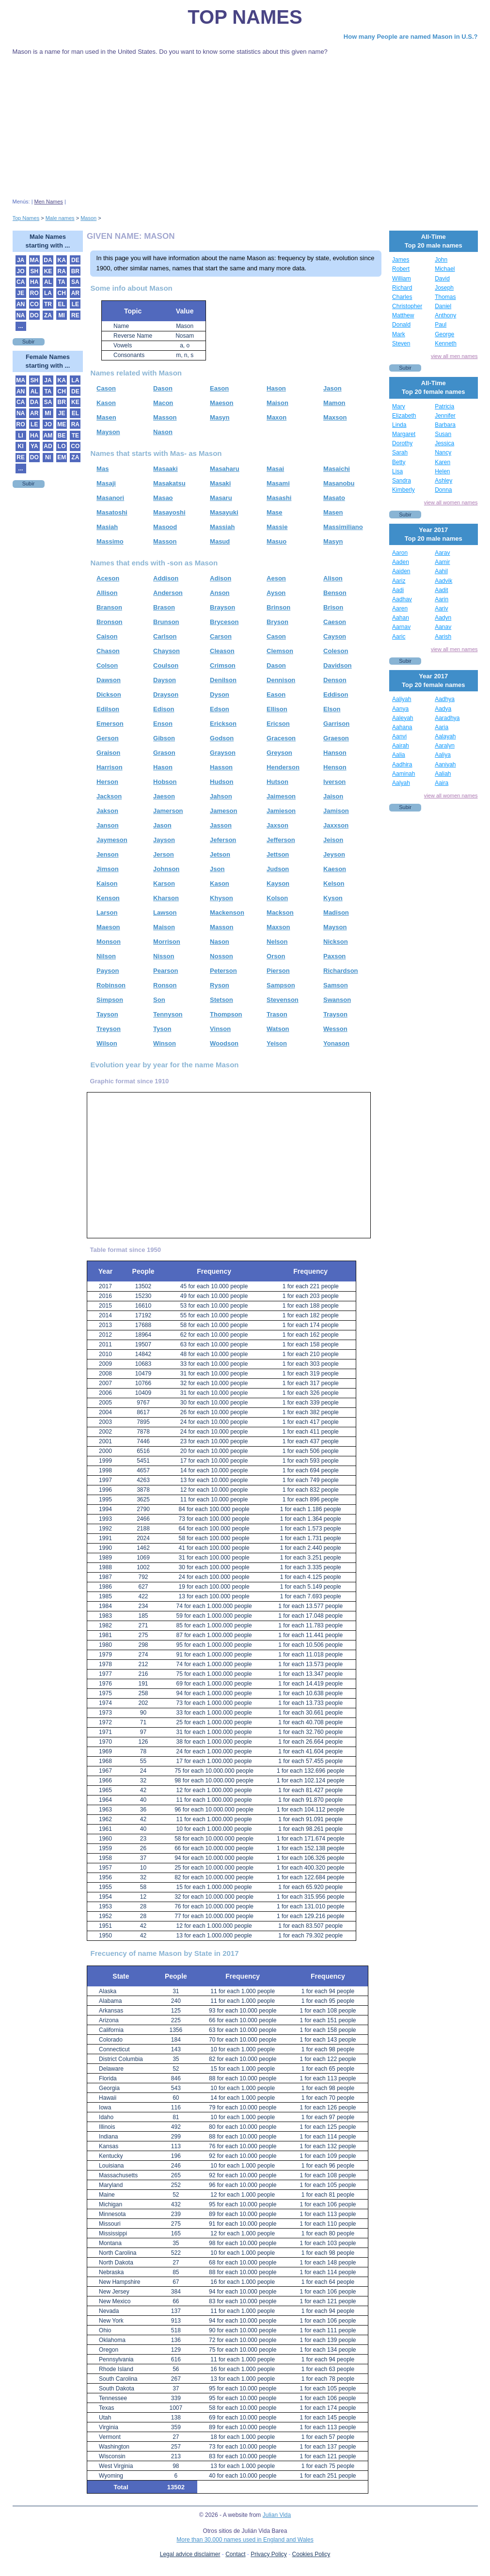 Image resolution: width=490 pixels, height=2576 pixels. Describe the element at coordinates (440, 324) in the screenshot. I see `Paul` at that location.